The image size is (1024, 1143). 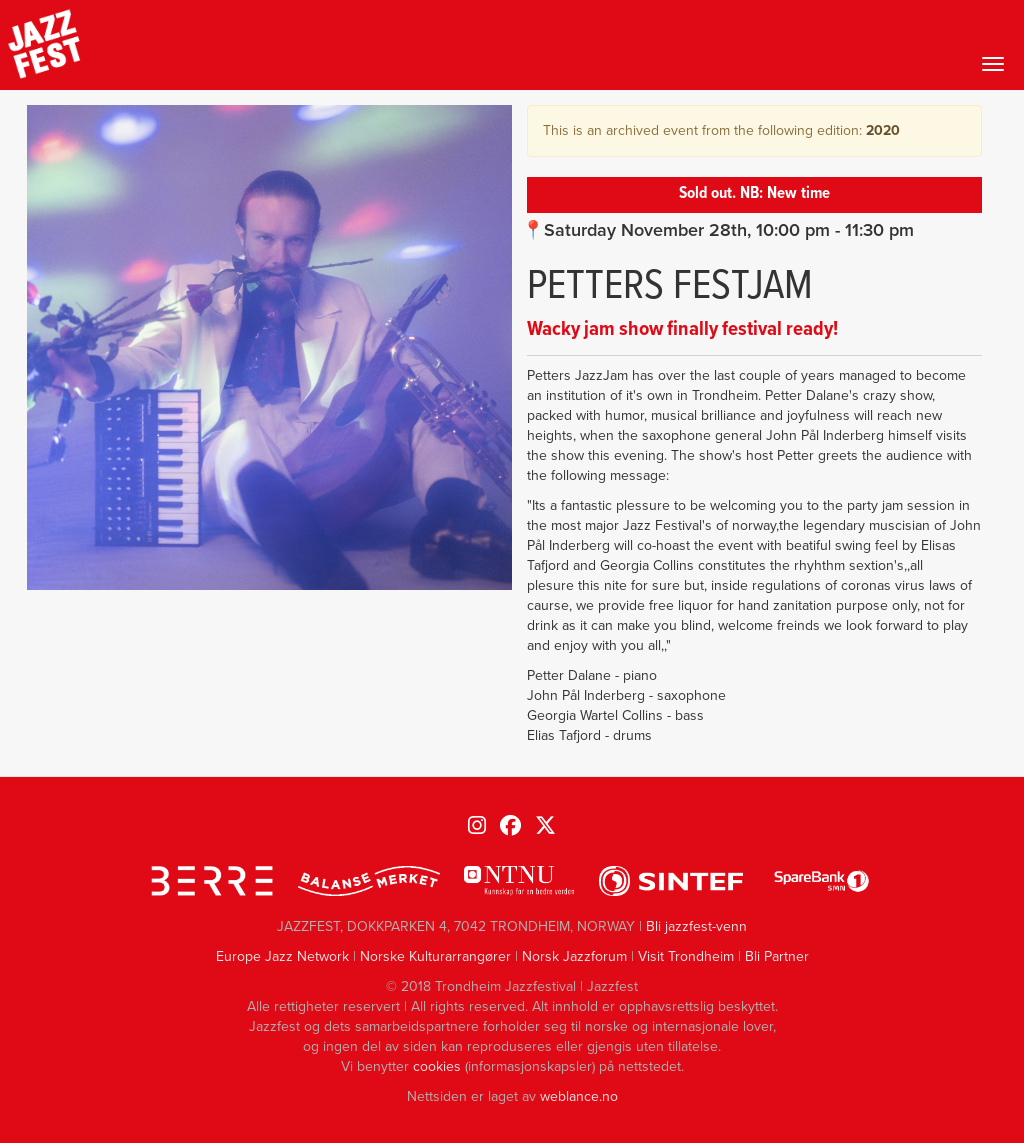 What do you see at coordinates (686, 956) in the screenshot?
I see `Visit Trondheim` at bounding box center [686, 956].